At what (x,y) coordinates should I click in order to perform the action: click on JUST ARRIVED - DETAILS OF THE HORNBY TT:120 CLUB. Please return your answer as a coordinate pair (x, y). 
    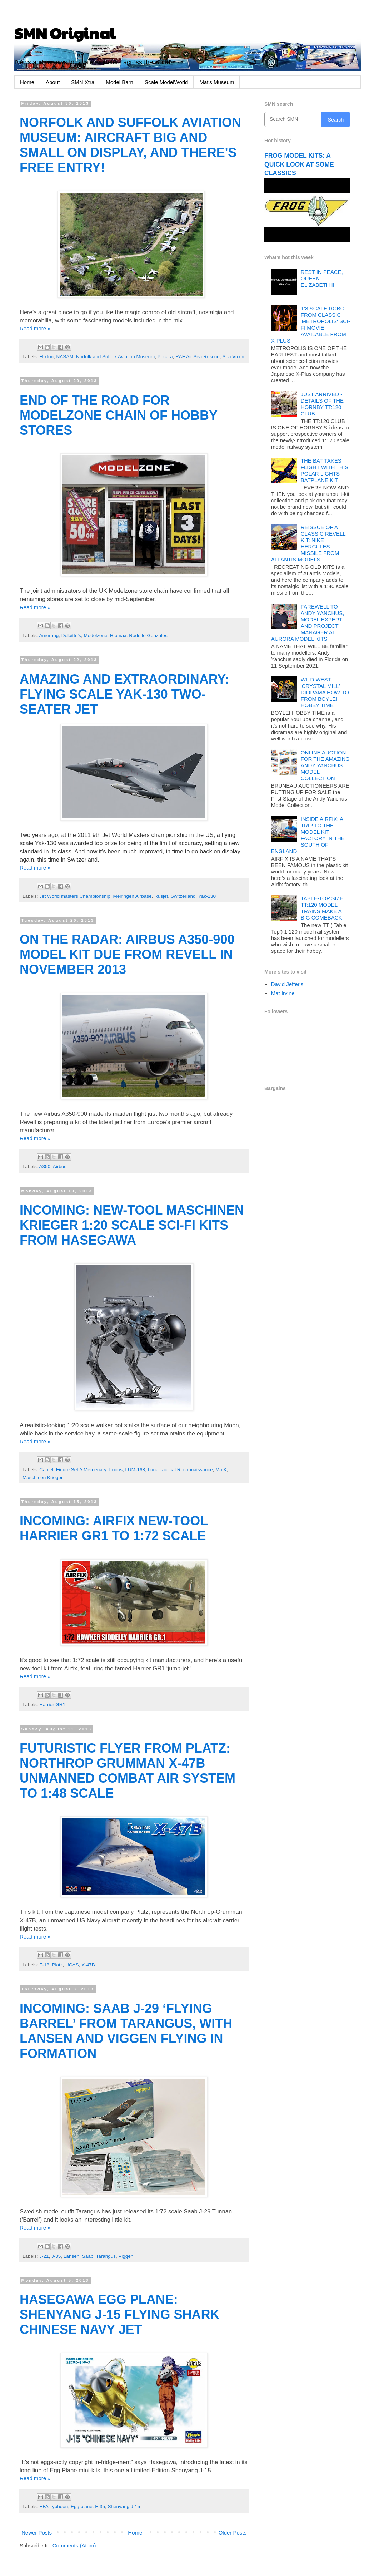
    Looking at the image, I should click on (322, 404).